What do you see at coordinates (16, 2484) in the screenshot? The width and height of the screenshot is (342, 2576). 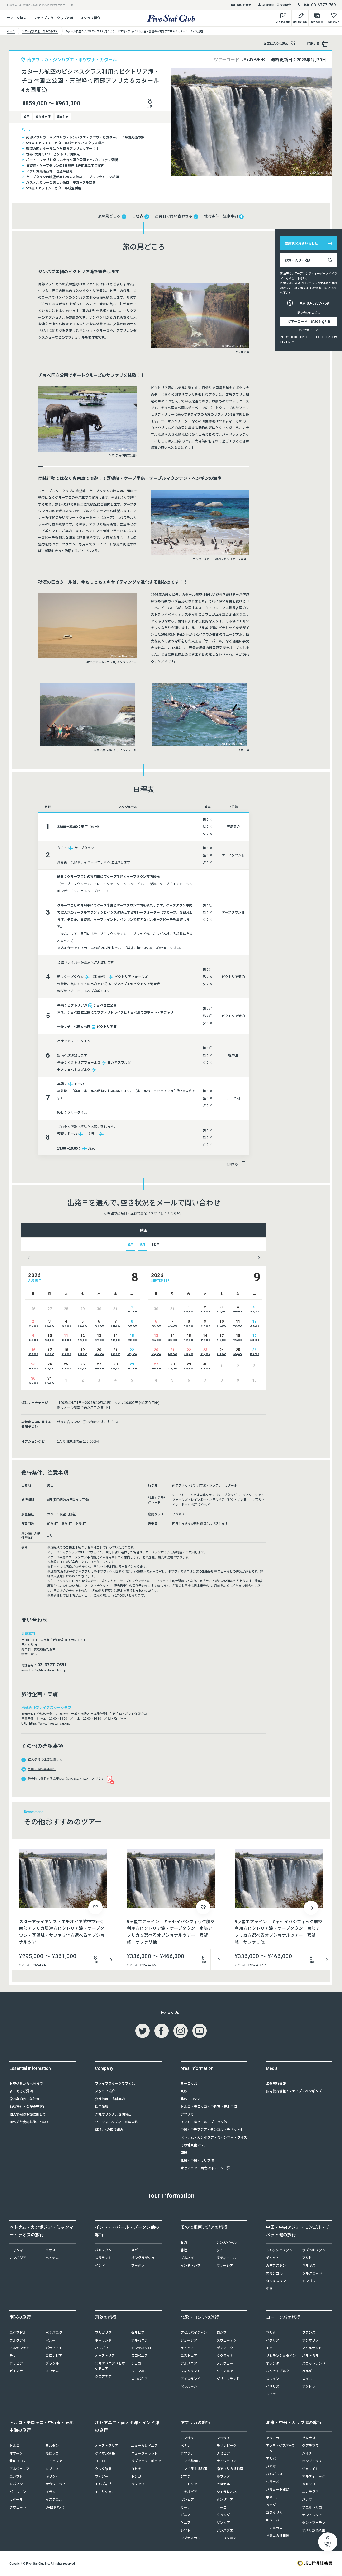 I see `レバノン` at bounding box center [16, 2484].